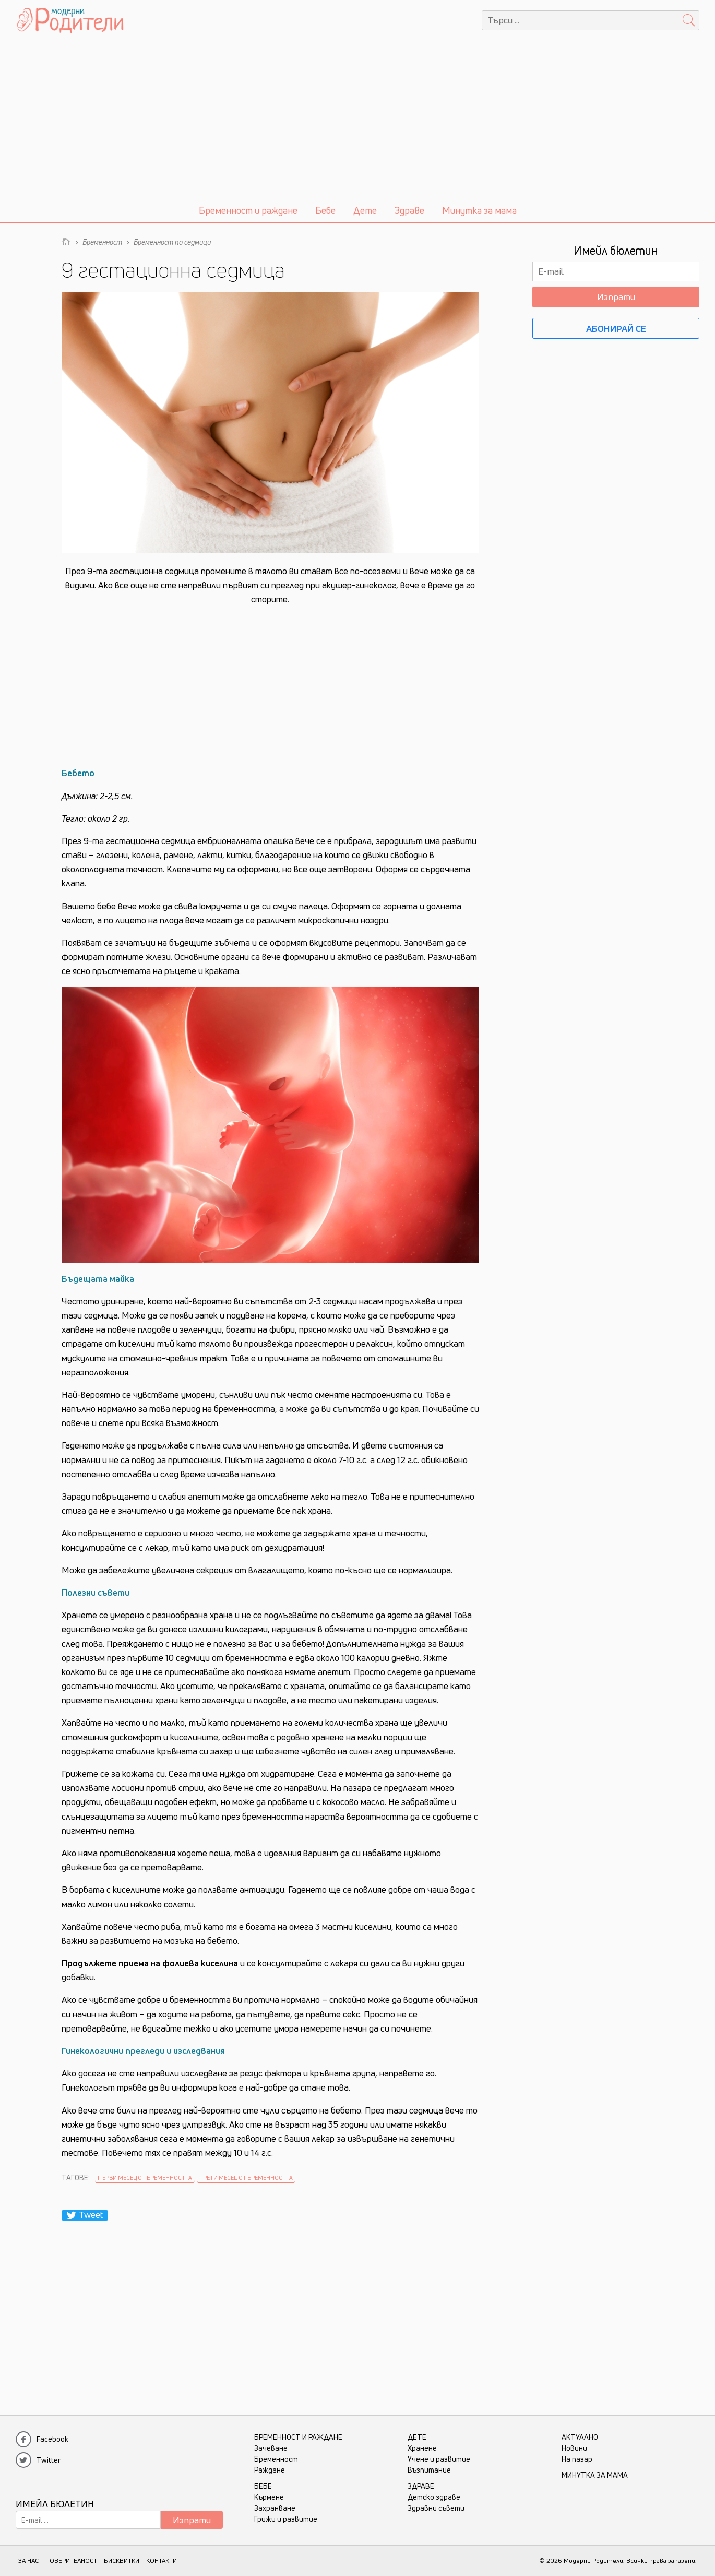 Image resolution: width=715 pixels, height=2576 pixels. Describe the element at coordinates (248, 210) in the screenshot. I see `Бременност и раждане` at that location.